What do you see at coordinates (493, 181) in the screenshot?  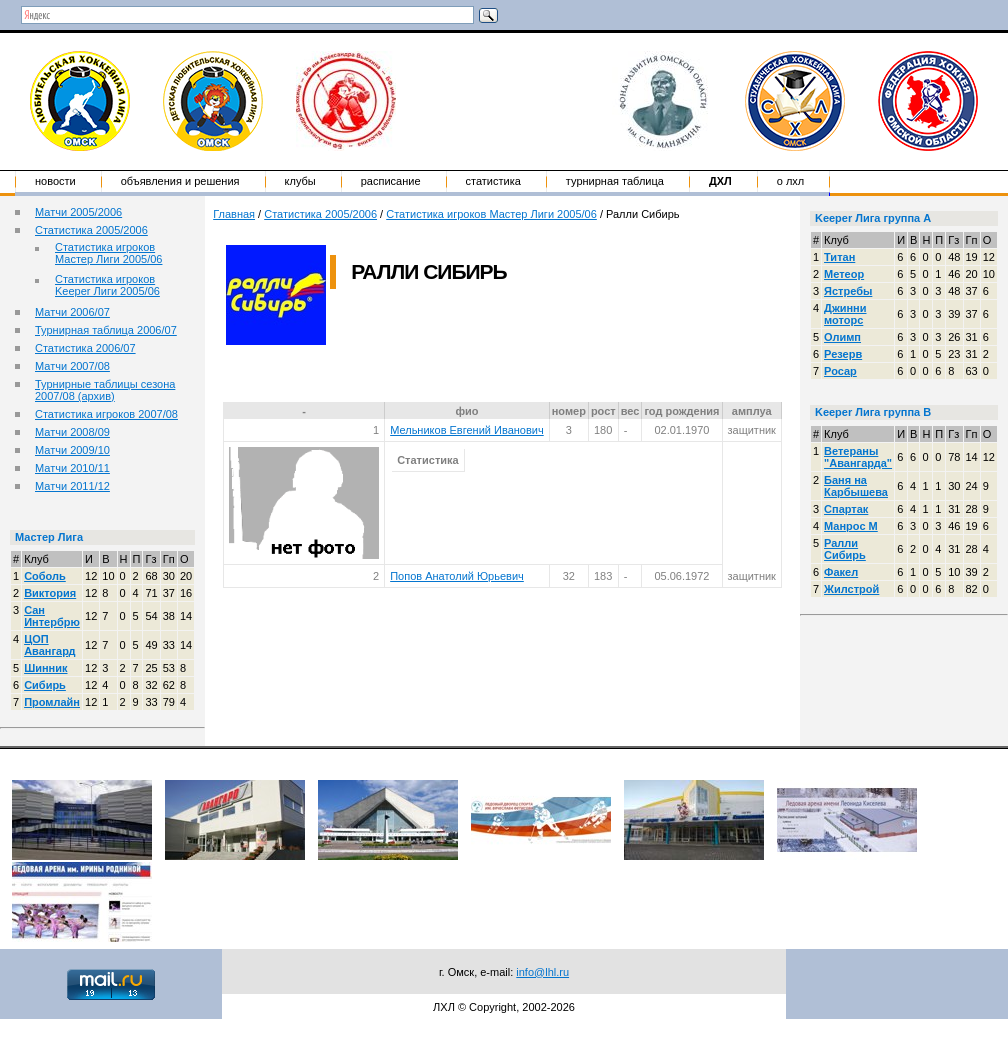 I see `Статистика` at bounding box center [493, 181].